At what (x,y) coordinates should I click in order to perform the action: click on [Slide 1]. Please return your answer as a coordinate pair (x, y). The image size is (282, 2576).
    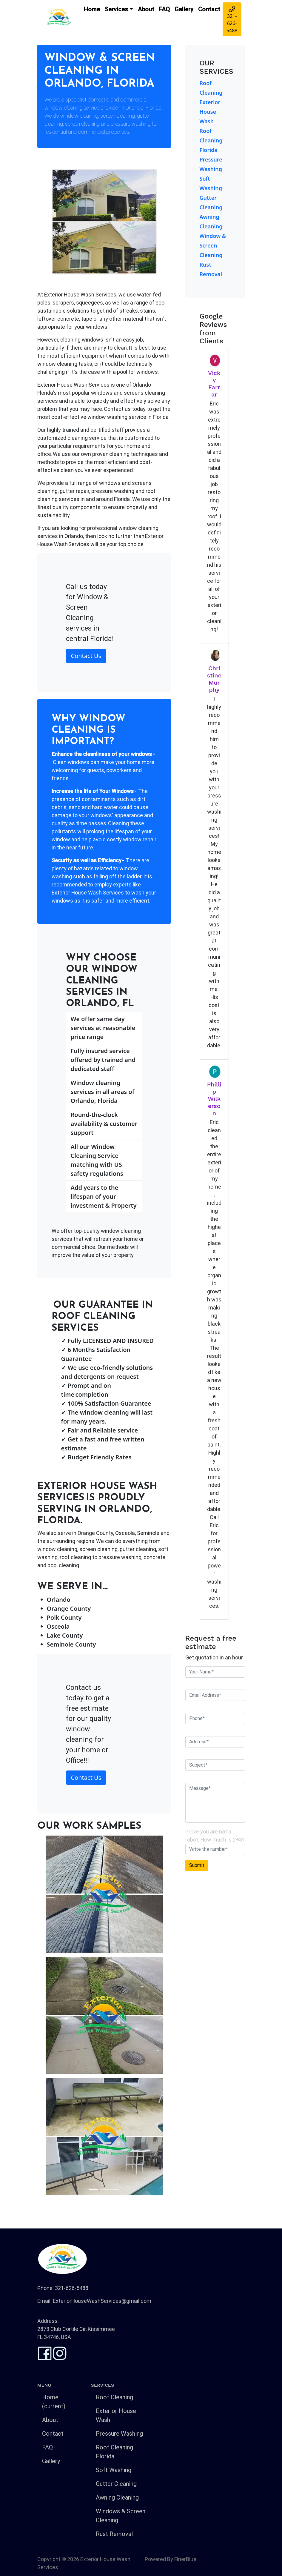
    Looking at the image, I should click on (93, 2189).